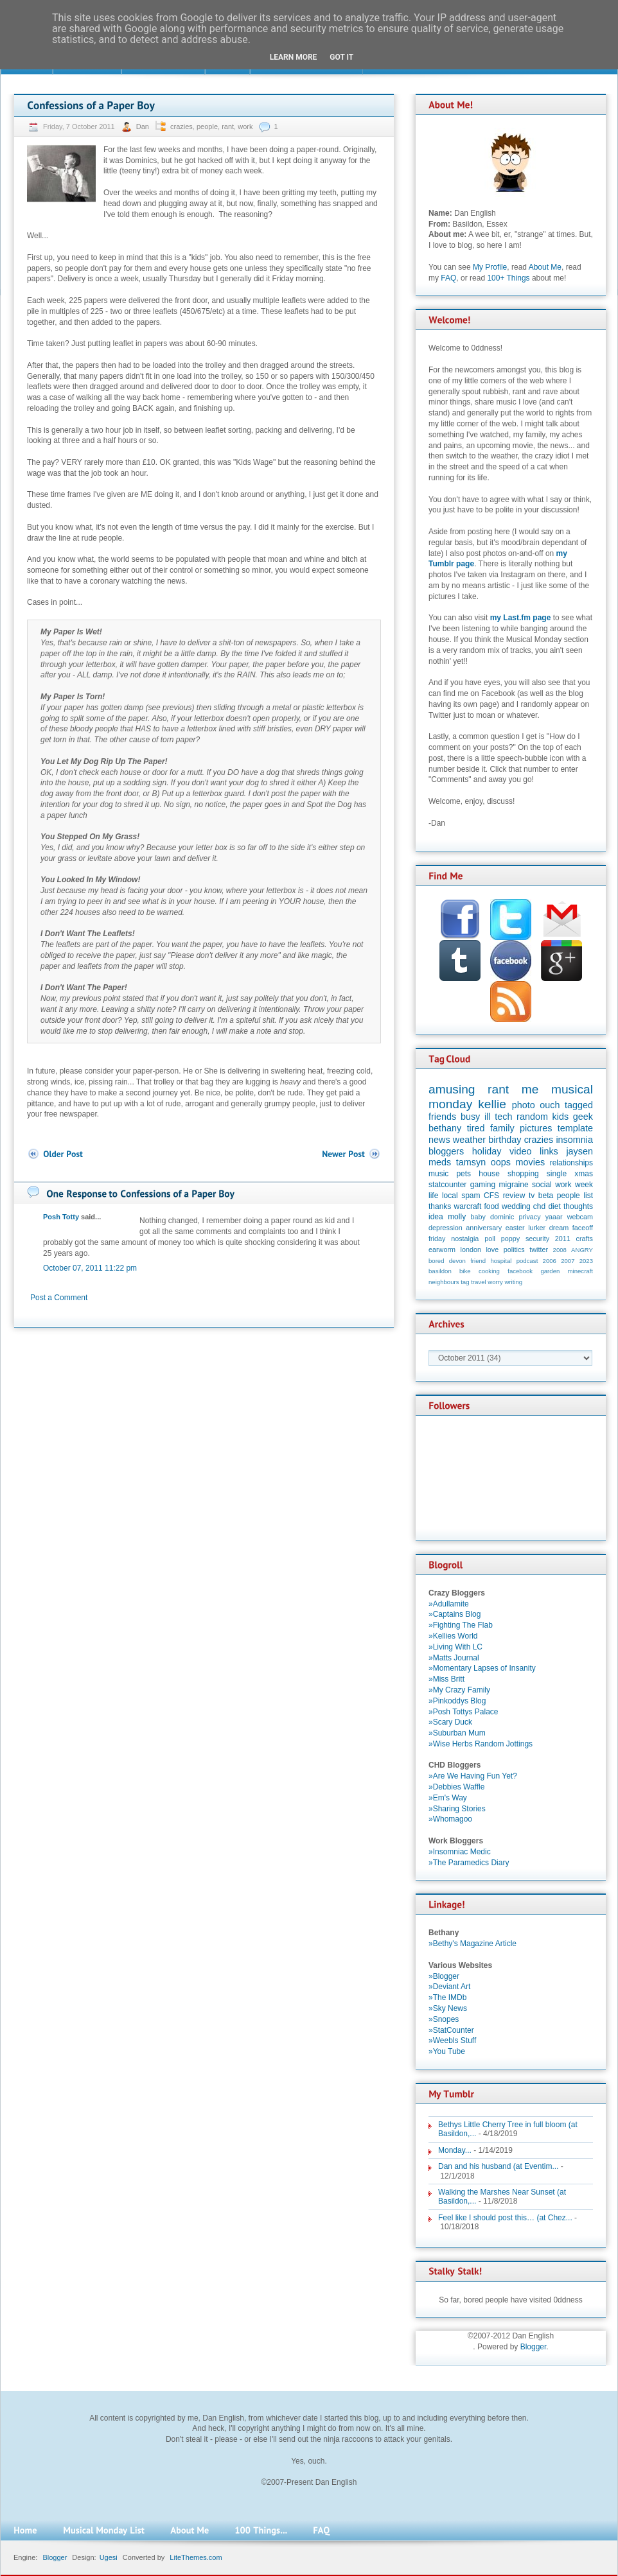 Image resolution: width=618 pixels, height=2576 pixels. What do you see at coordinates (447, 1184) in the screenshot?
I see `statcounter` at bounding box center [447, 1184].